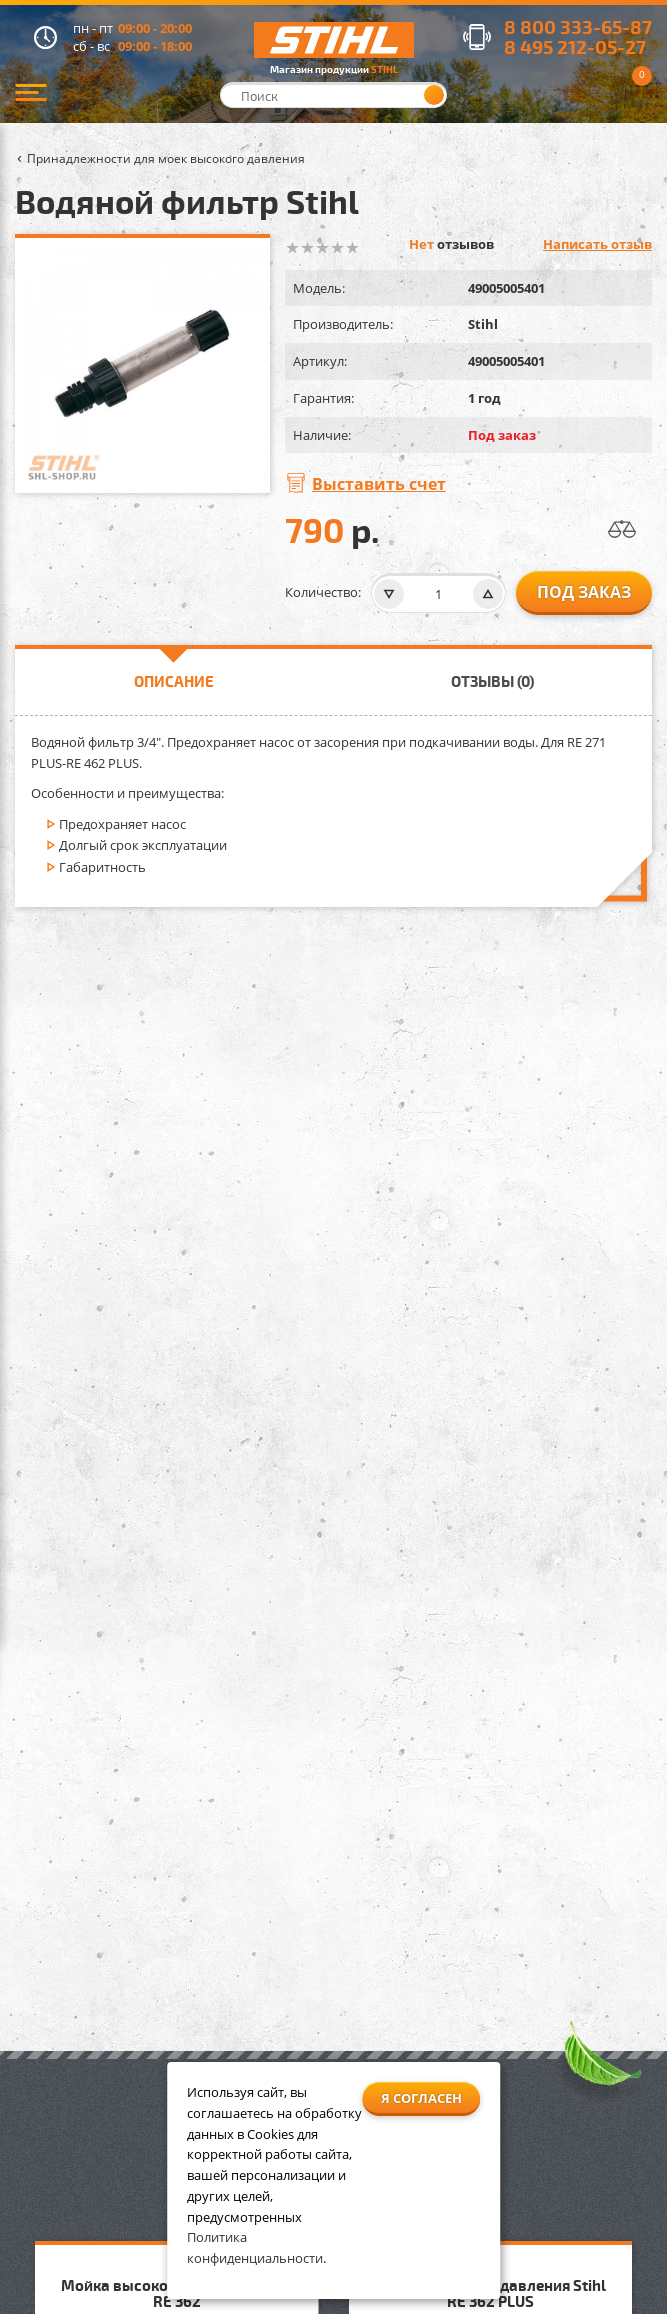  What do you see at coordinates (492, 681) in the screenshot?
I see `Отзывы (0)` at bounding box center [492, 681].